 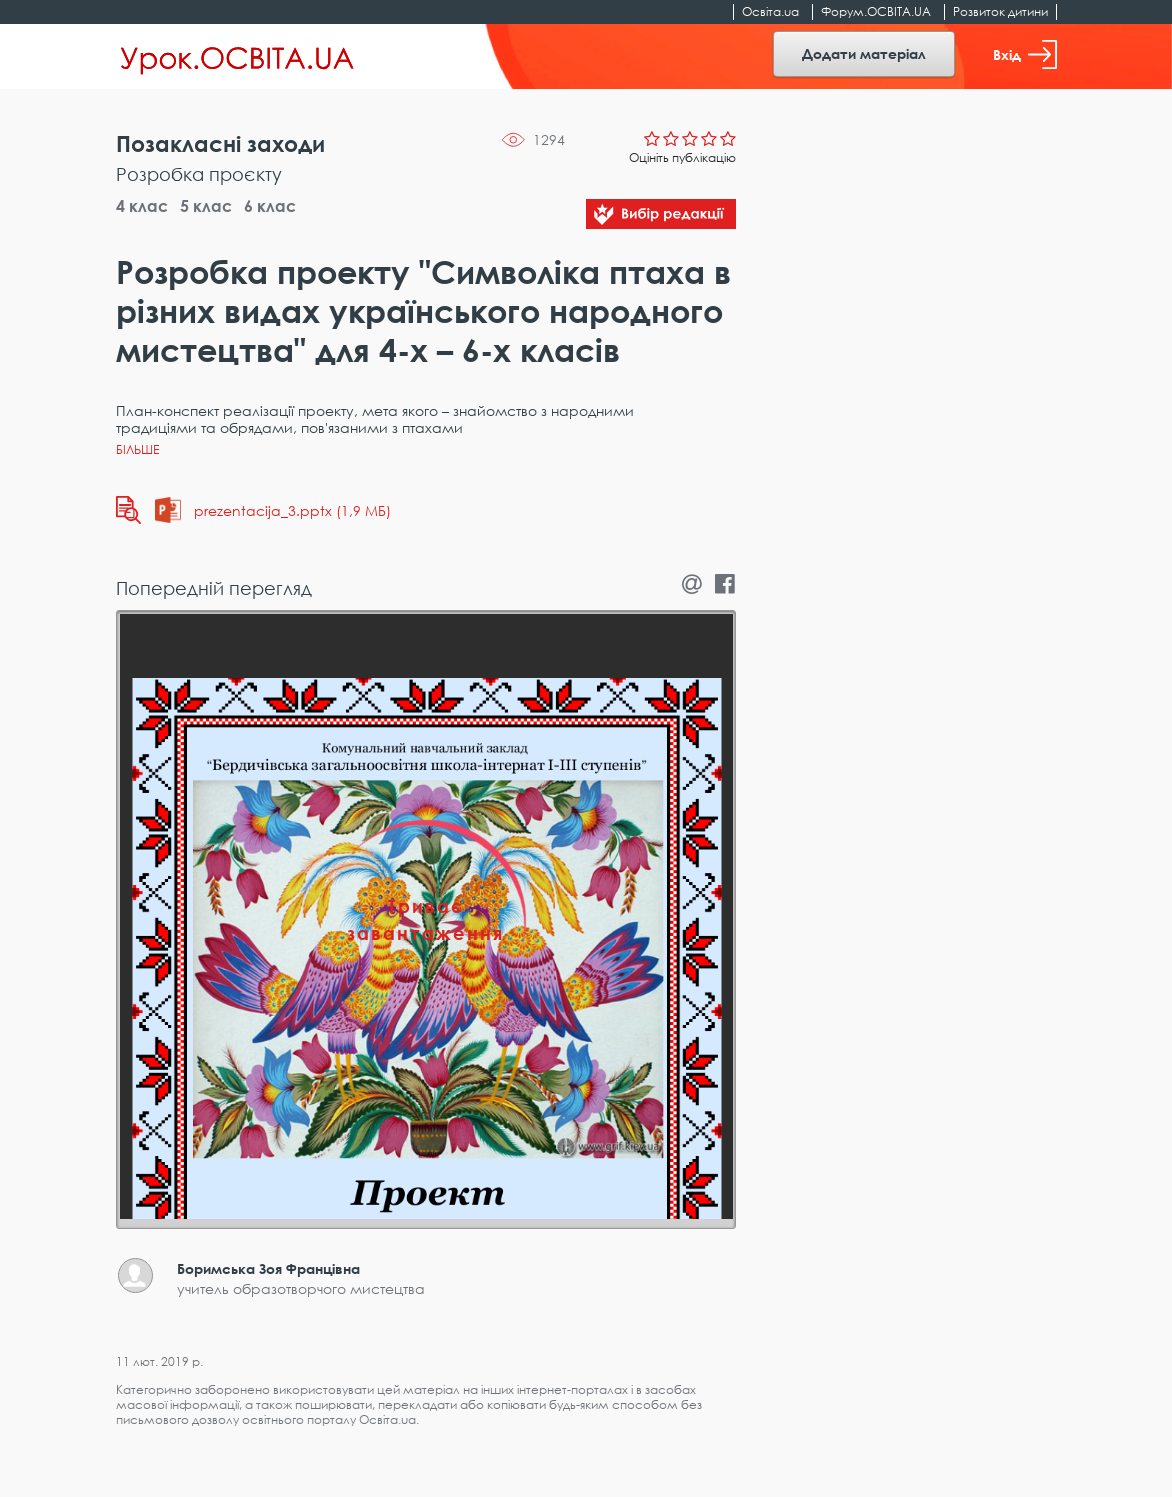 I want to click on Форум.ОСВІТА.UA, so click(x=876, y=11).